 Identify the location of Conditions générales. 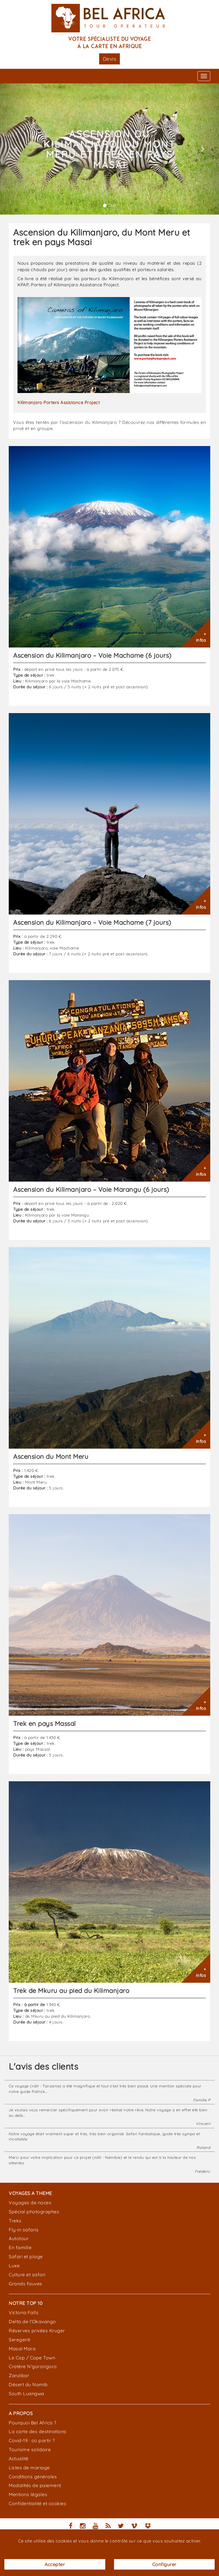
(33, 2477).